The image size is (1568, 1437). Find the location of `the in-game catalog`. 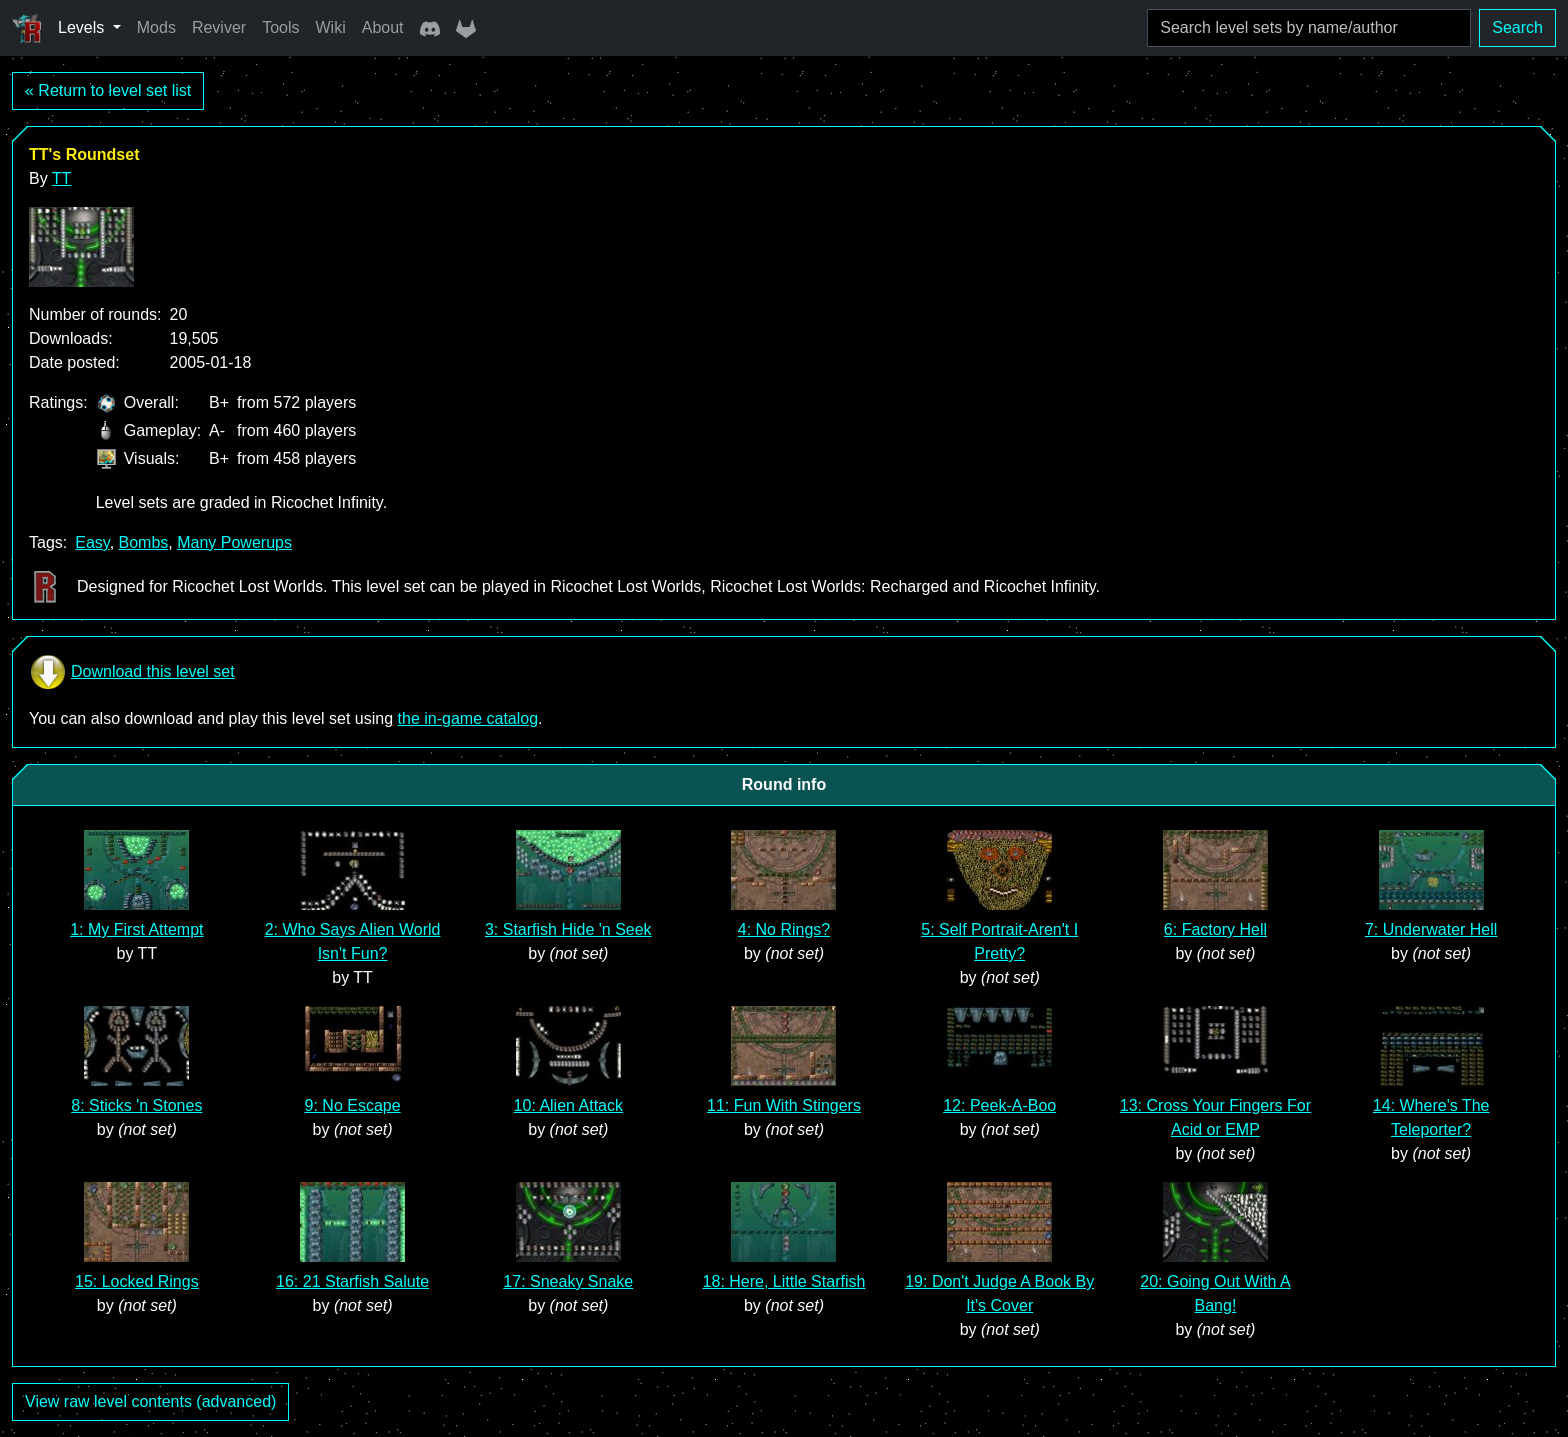

the in-game catalog is located at coordinates (468, 718).